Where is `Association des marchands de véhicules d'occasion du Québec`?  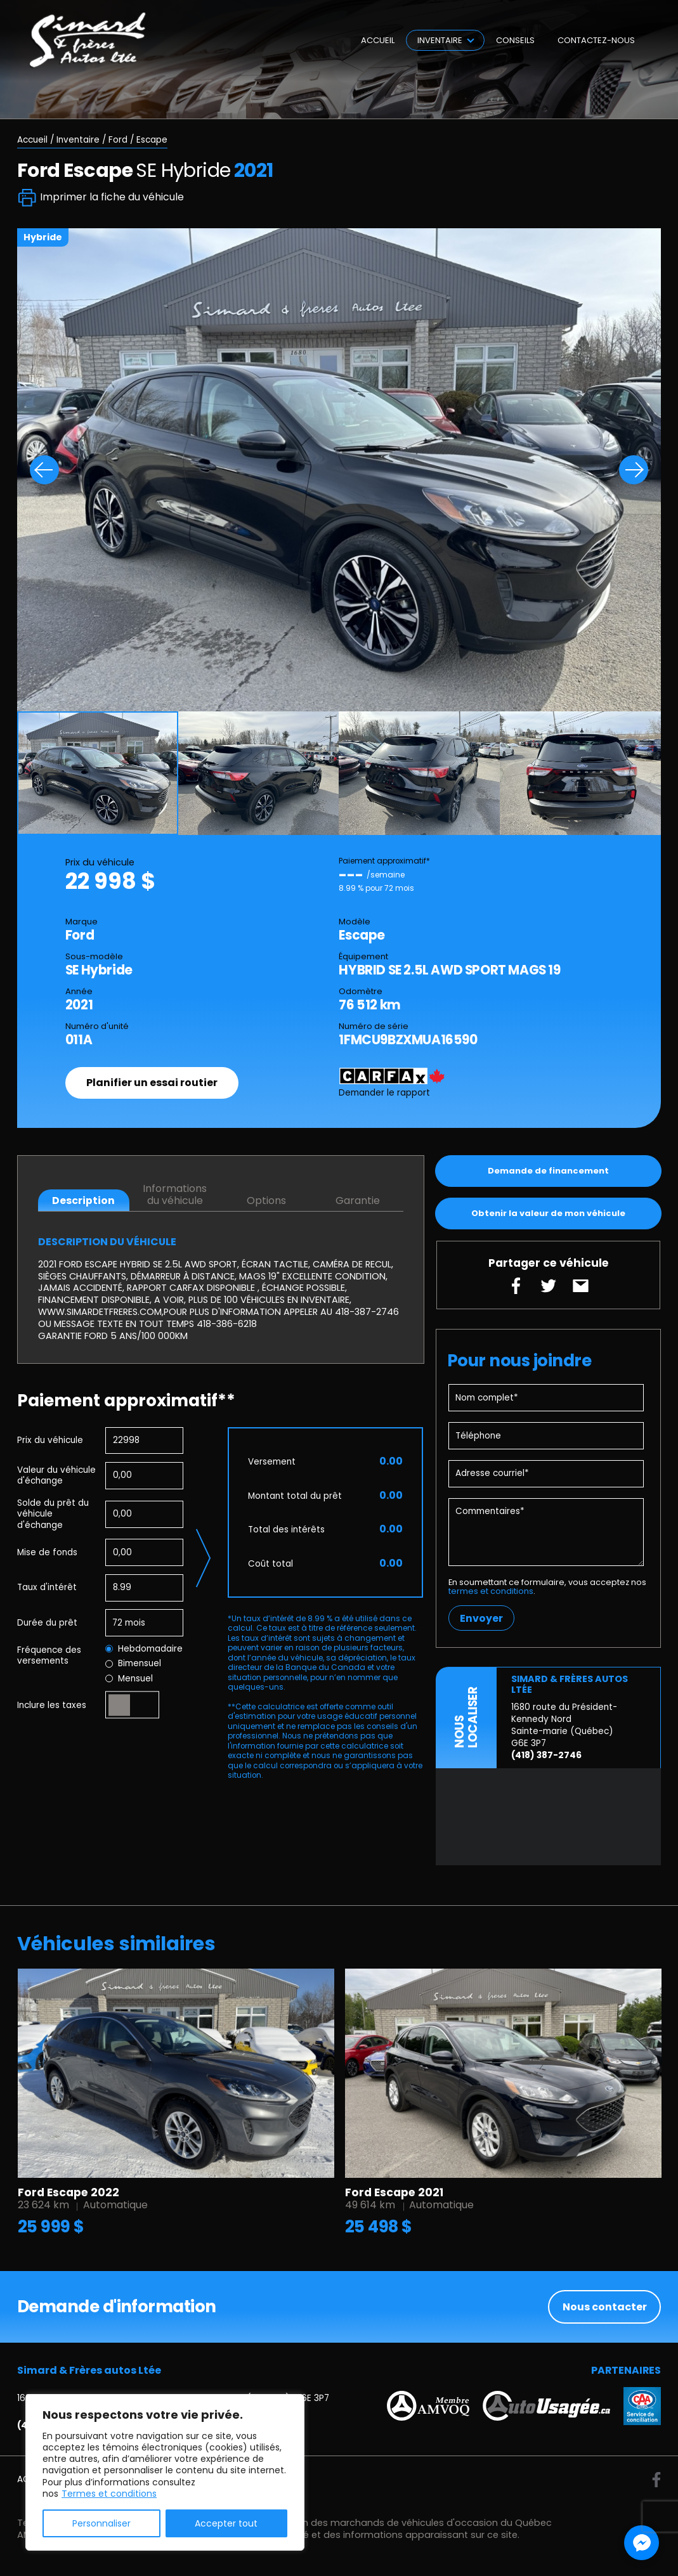 Association des marchands de véhicules d'occasion du Québec is located at coordinates (403, 2522).